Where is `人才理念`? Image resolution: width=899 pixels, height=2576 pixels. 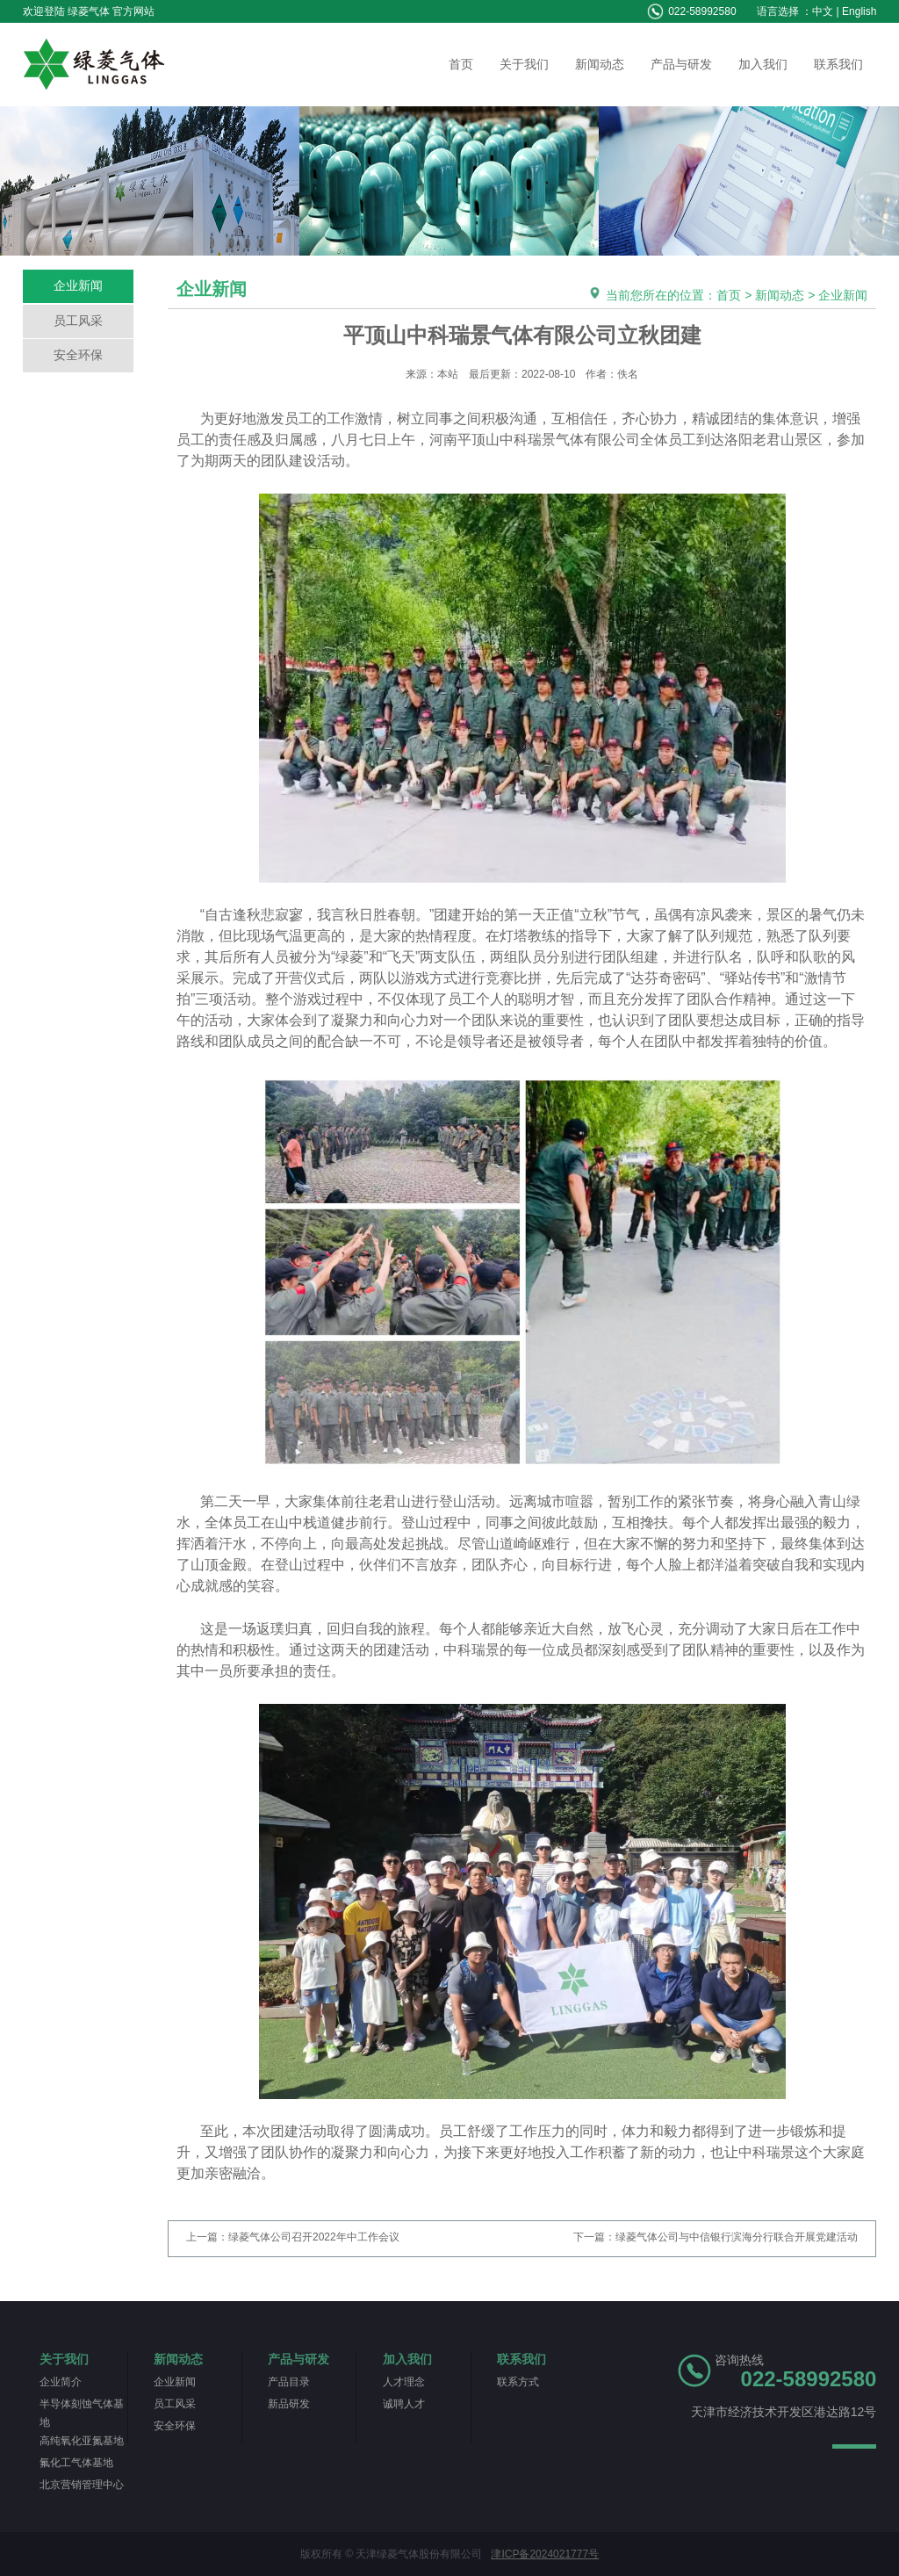 人才理念 is located at coordinates (404, 2382).